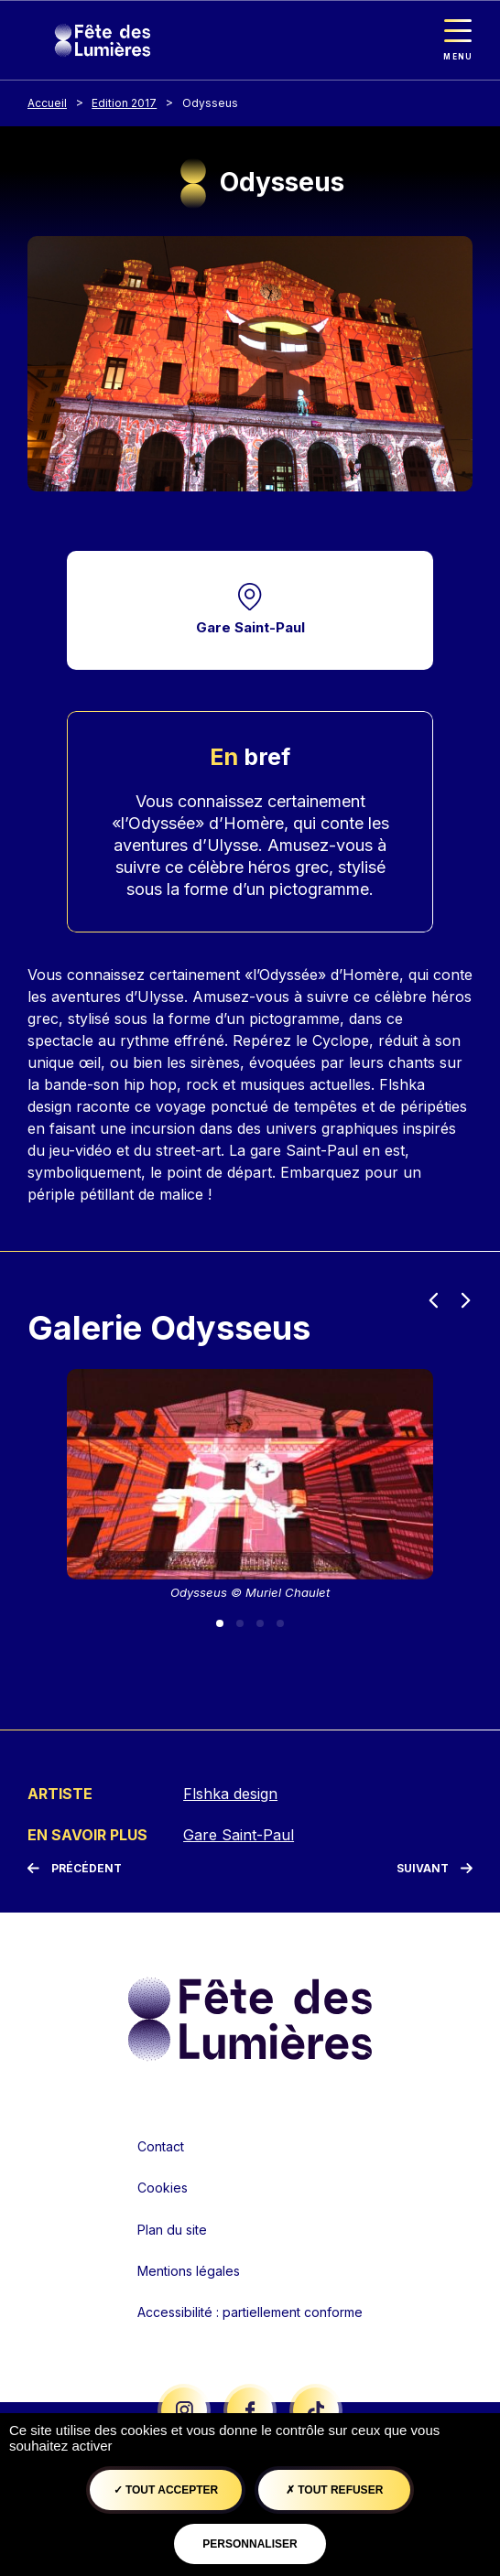  I want to click on Contact, so click(160, 2146).